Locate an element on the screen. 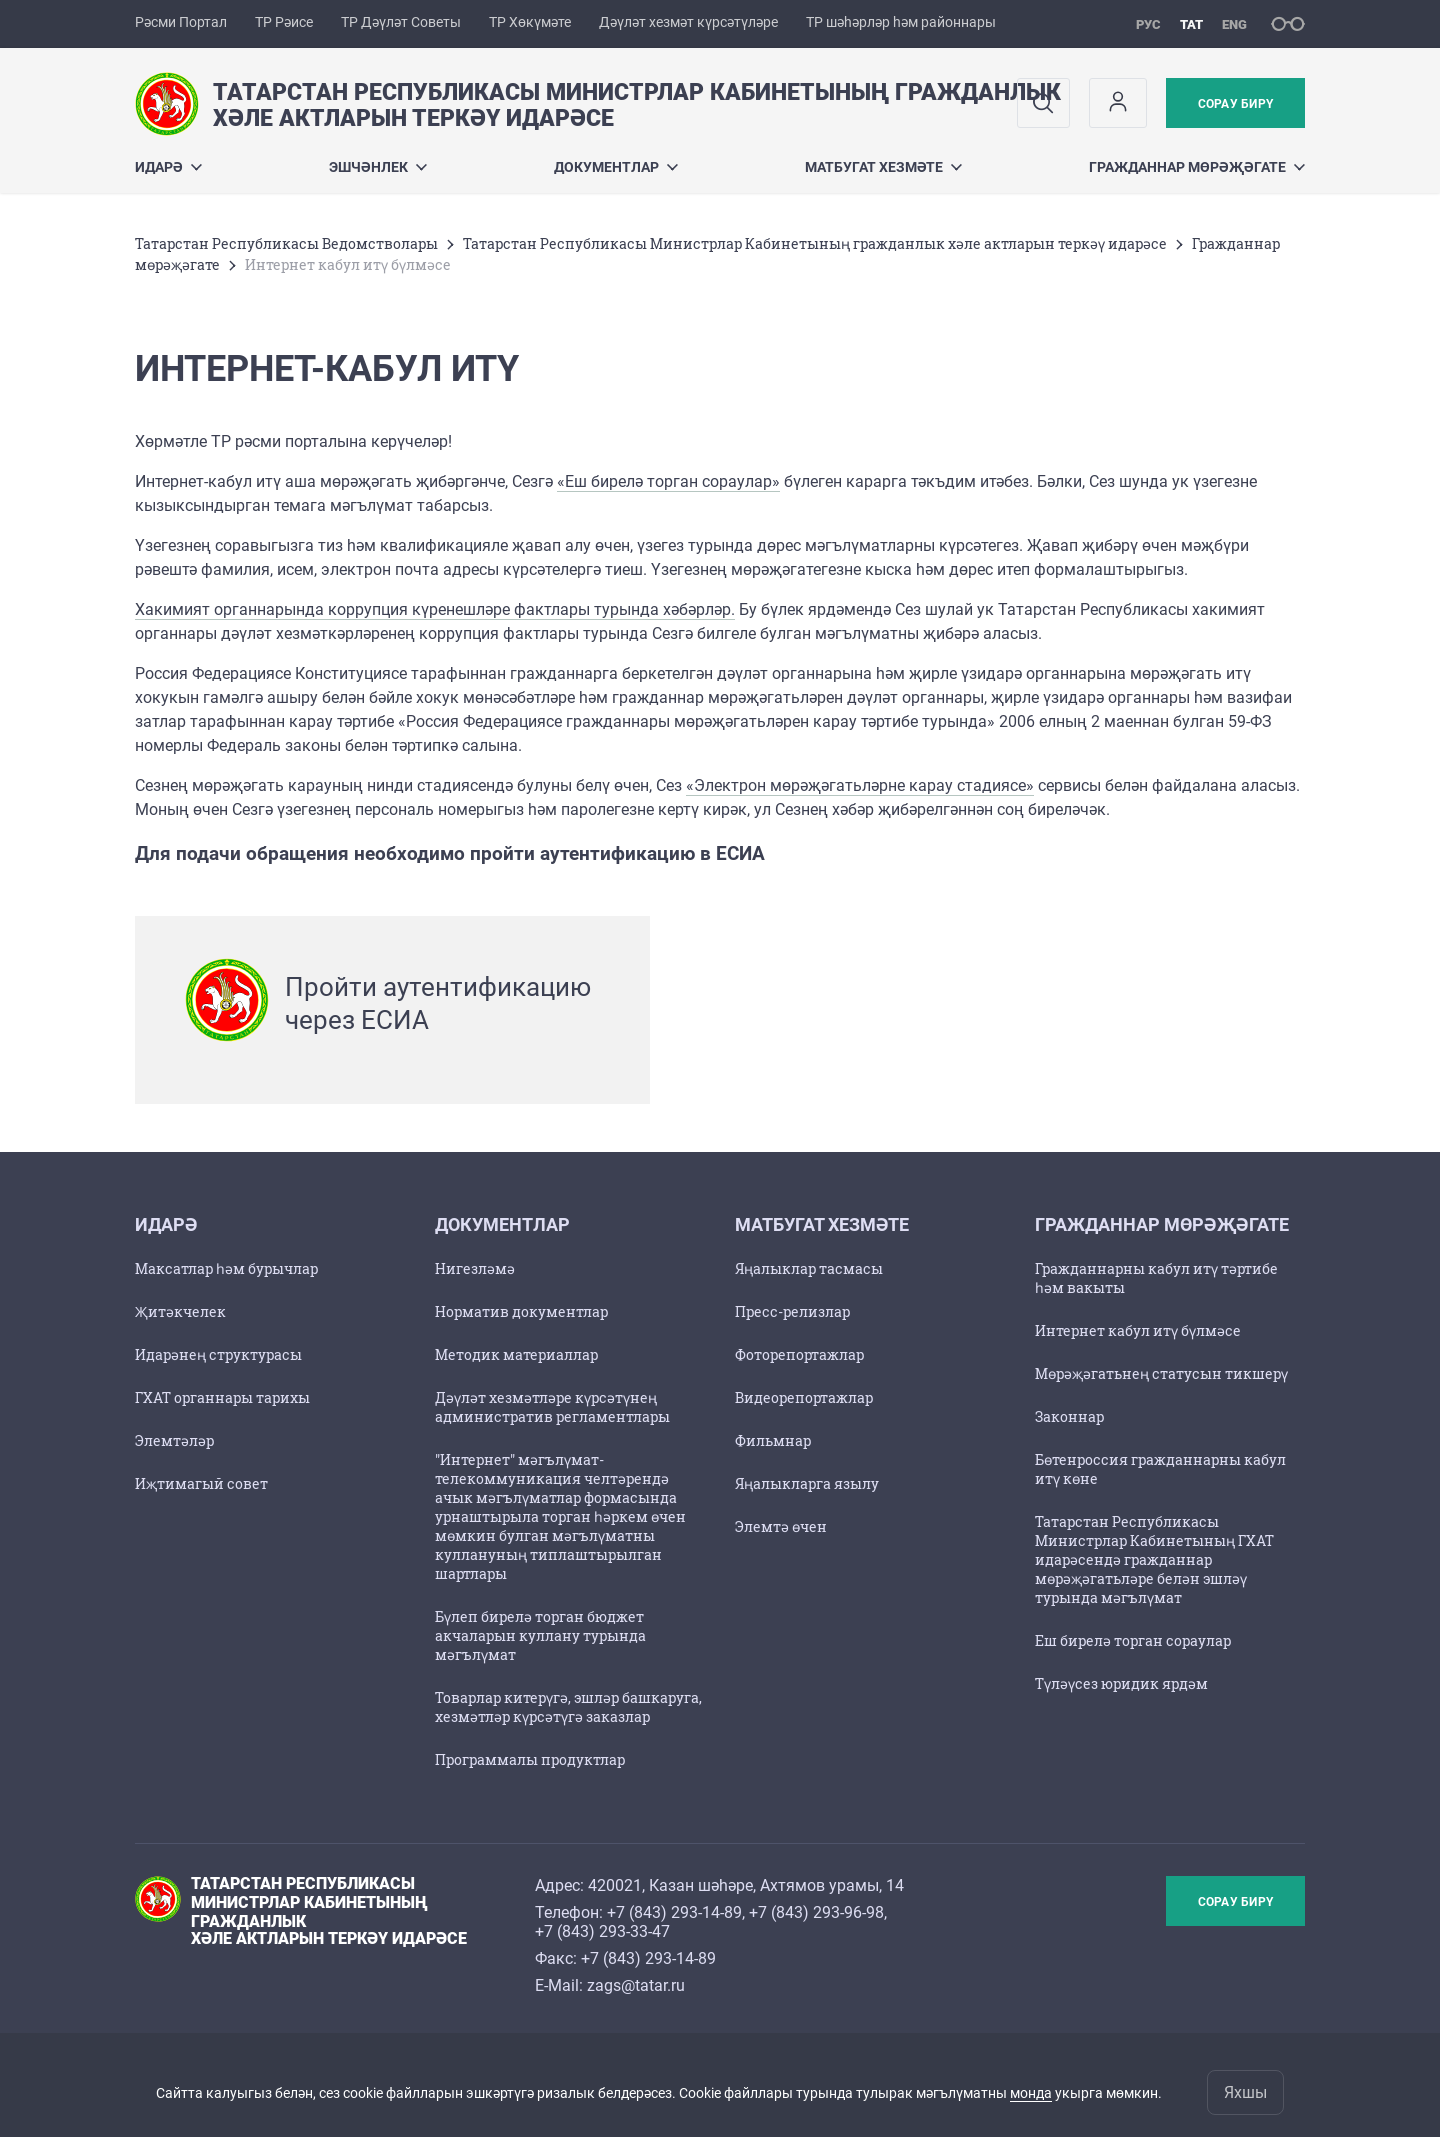 This screenshot has width=1440, height=2137. Татарстан Республикасы Ведомстволары is located at coordinates (286, 243).